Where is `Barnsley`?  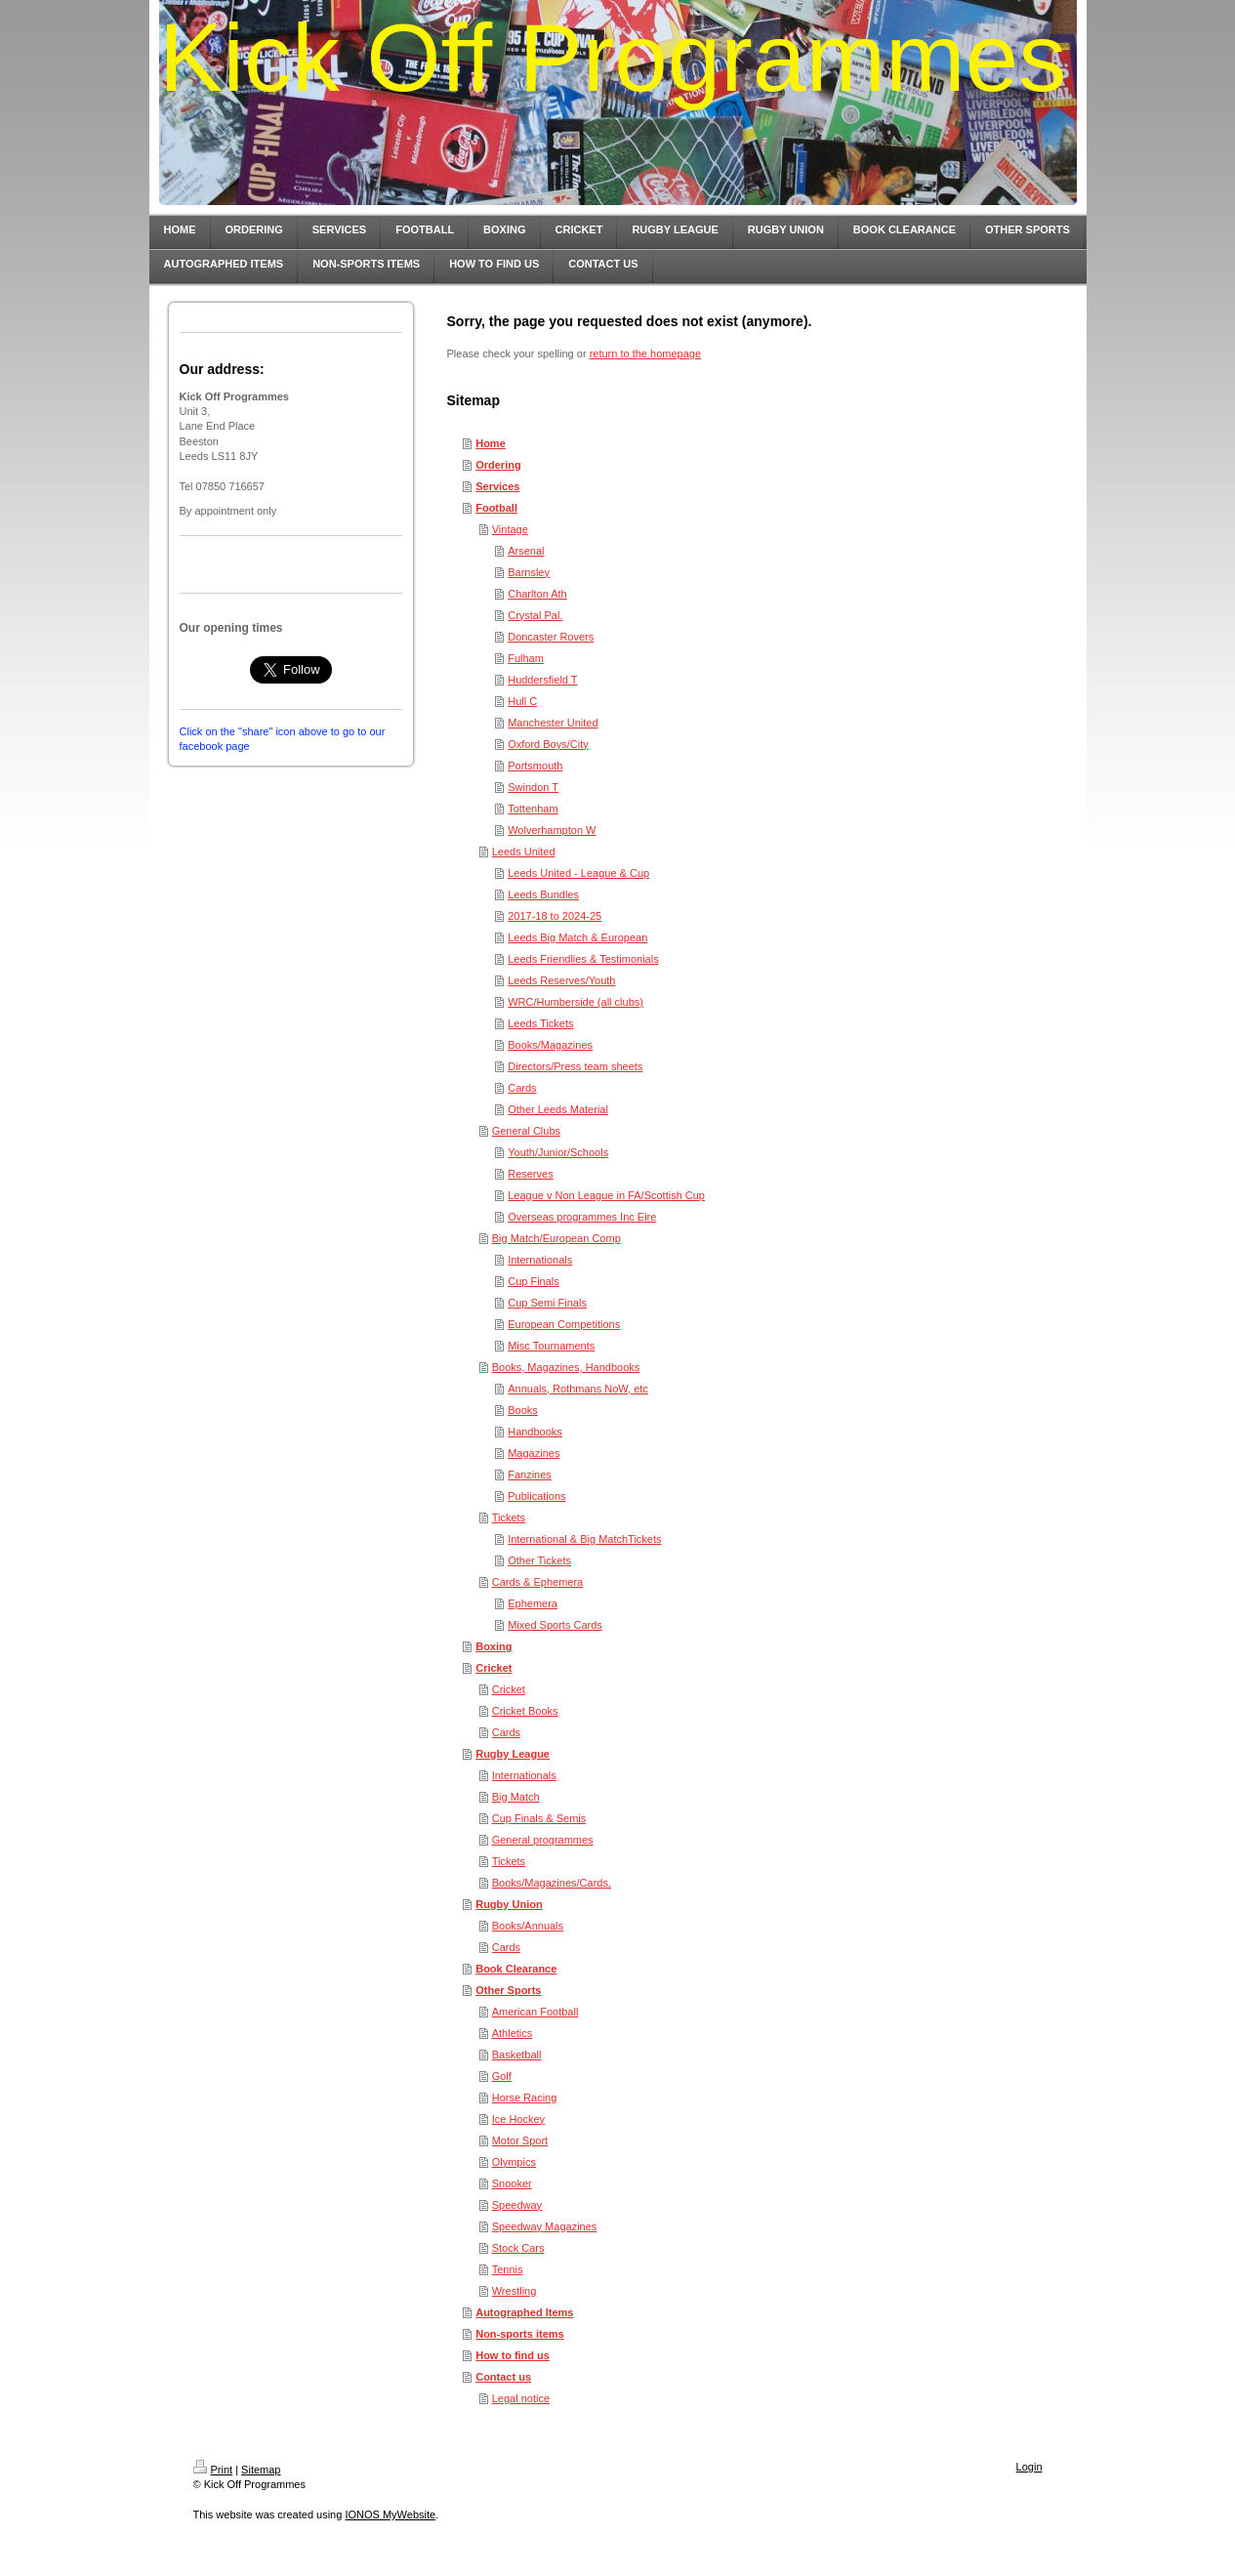 Barnsley is located at coordinates (529, 572).